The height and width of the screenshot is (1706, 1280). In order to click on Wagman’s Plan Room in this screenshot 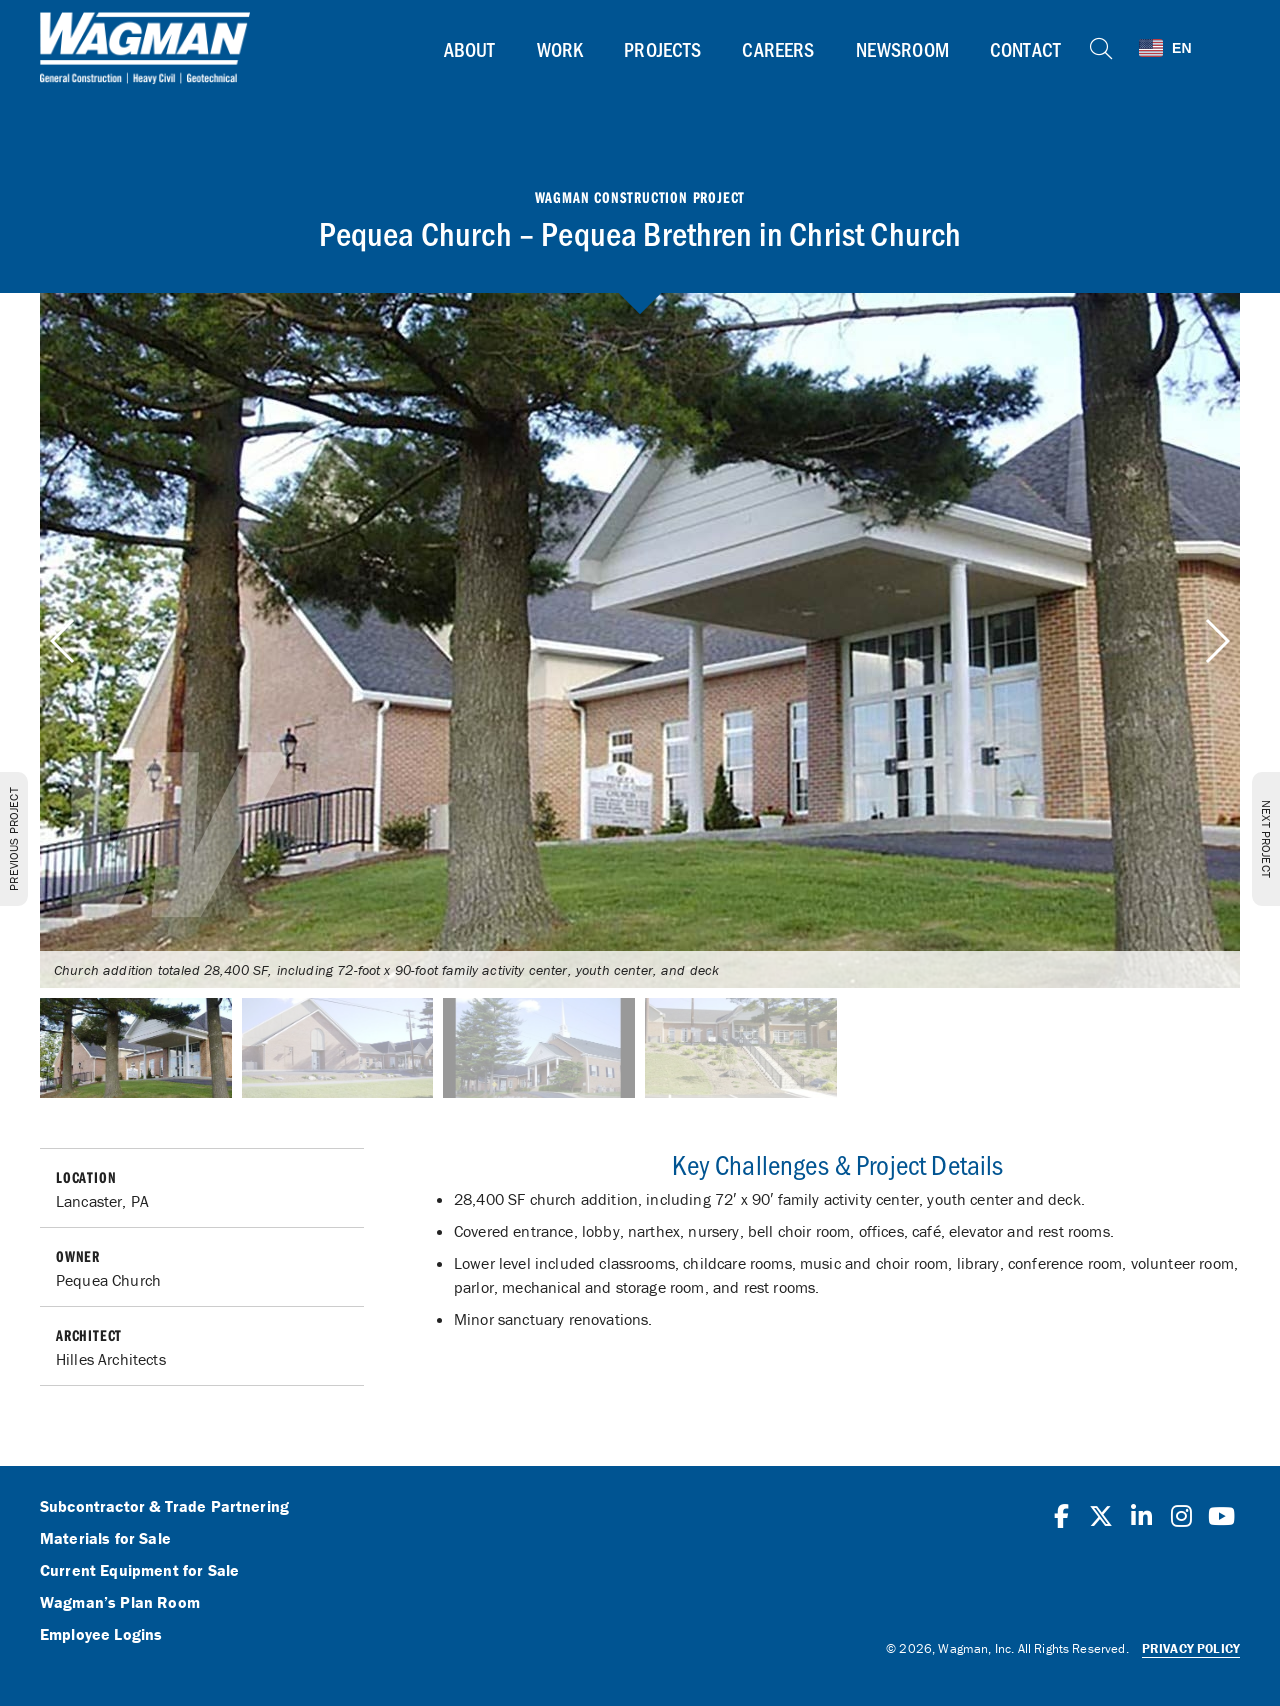, I will do `click(120, 1603)`.